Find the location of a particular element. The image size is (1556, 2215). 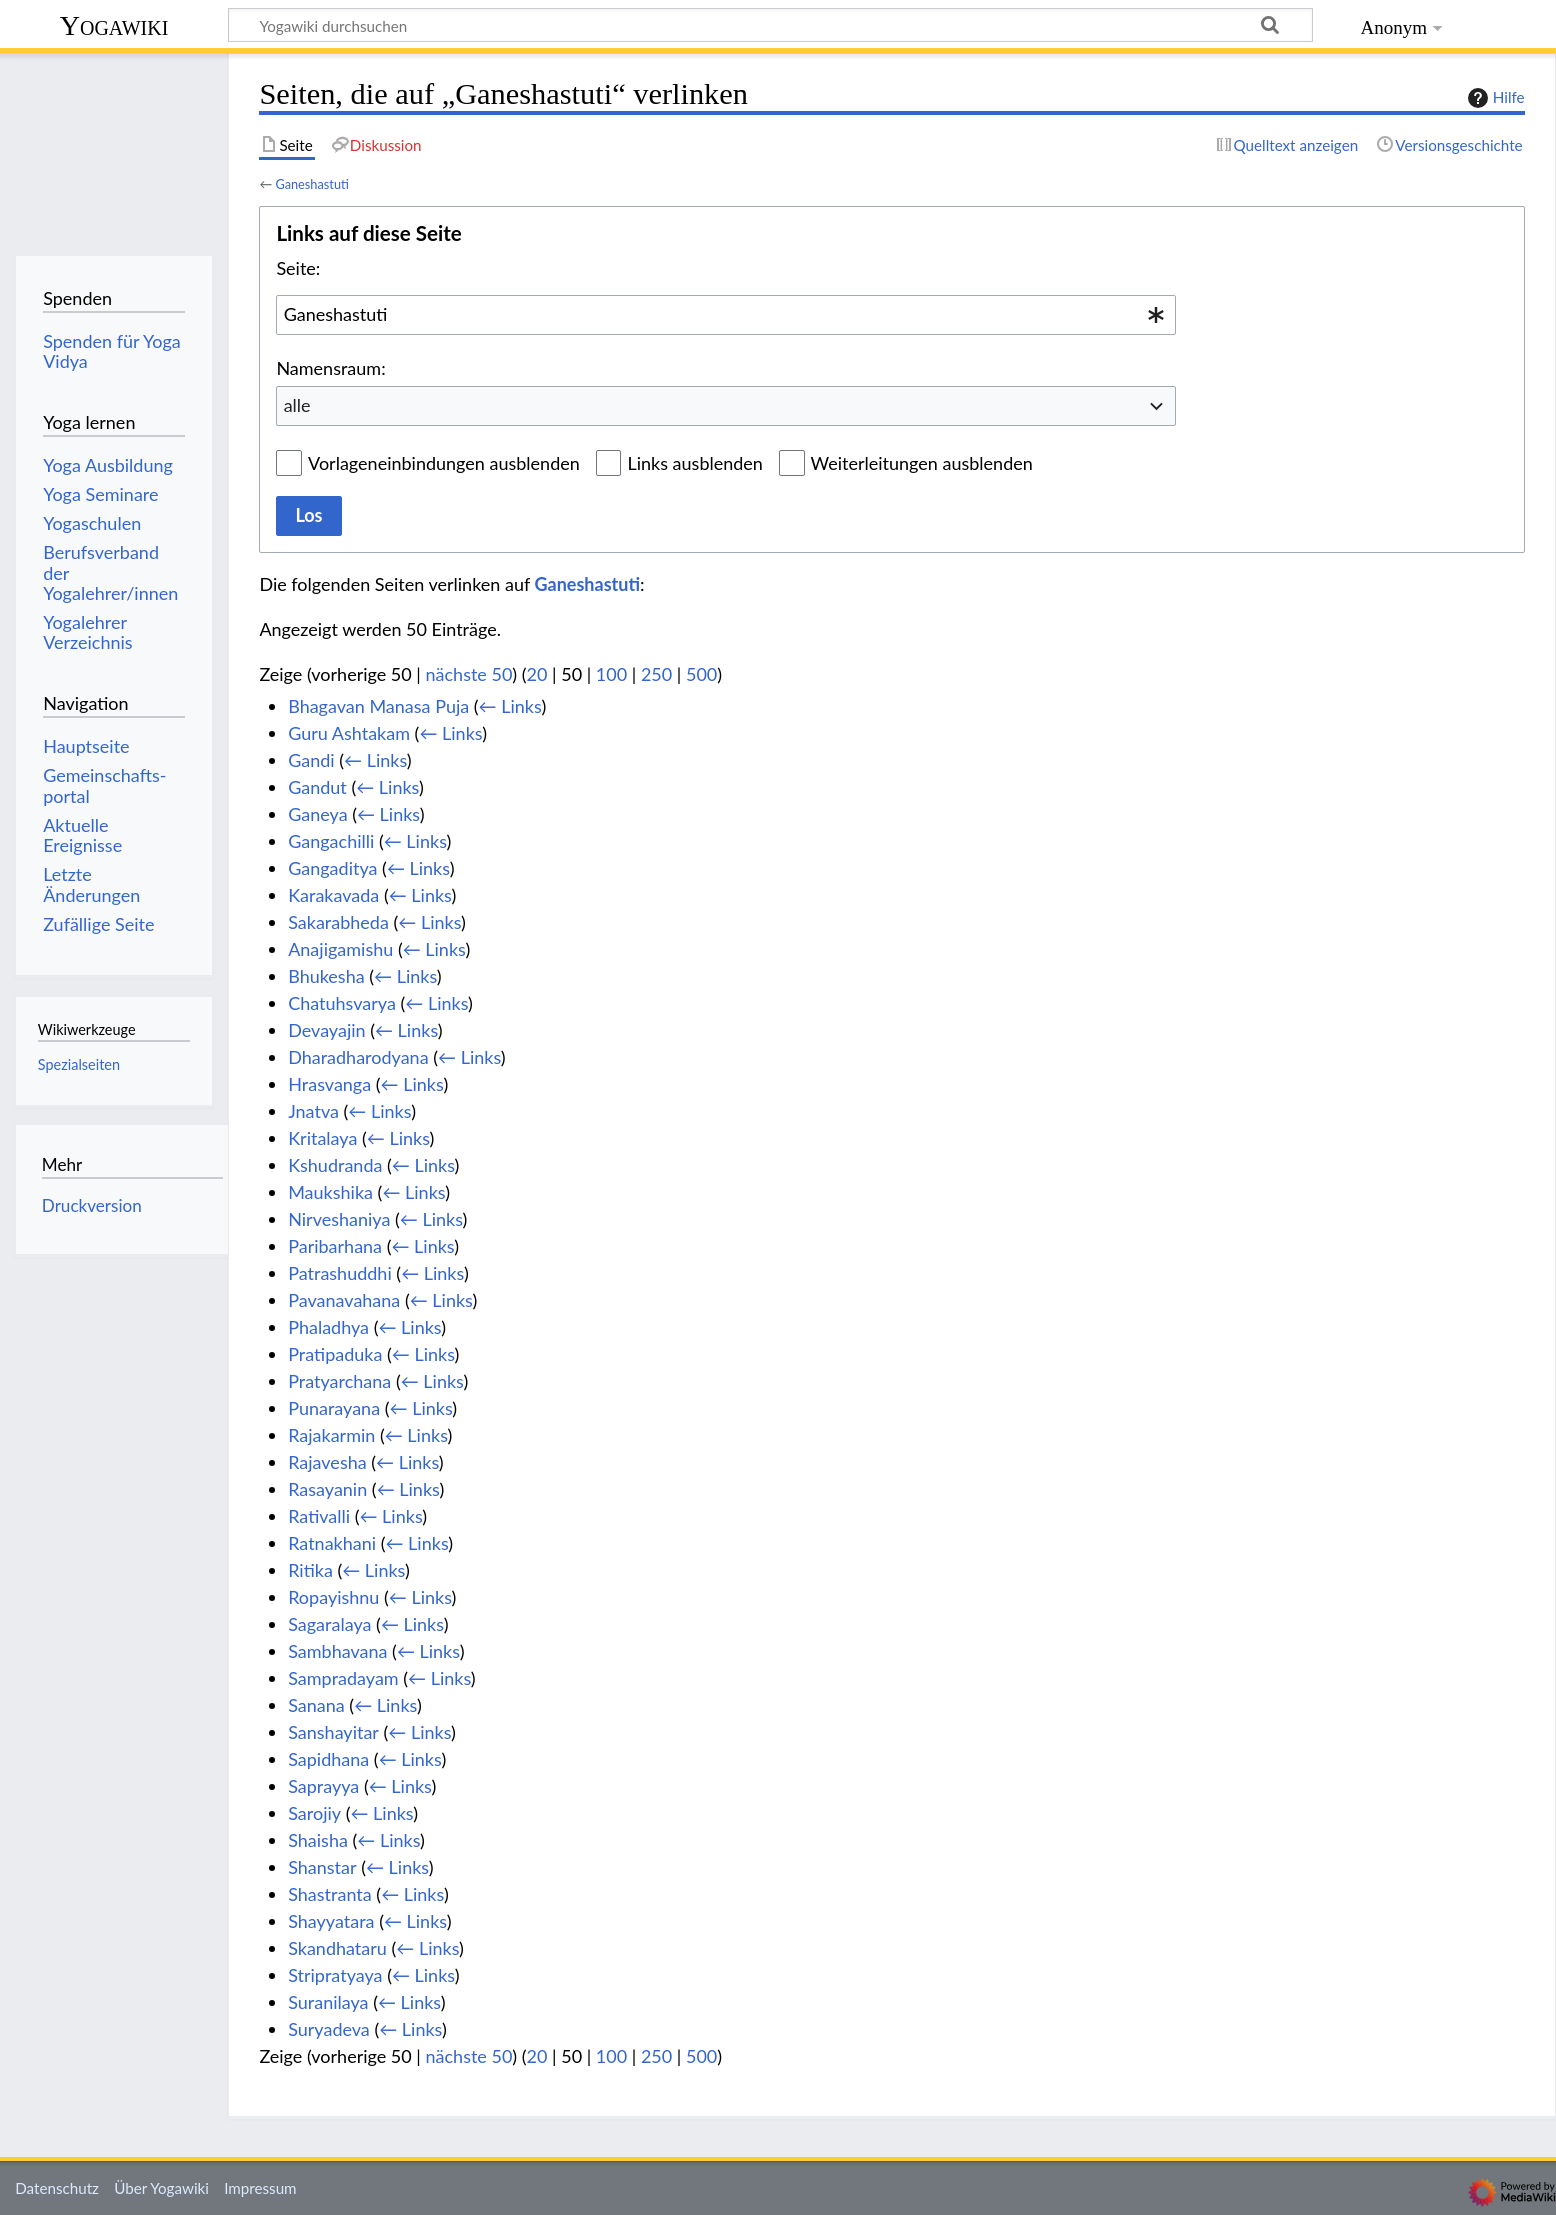

nächste 50 is located at coordinates (469, 674).